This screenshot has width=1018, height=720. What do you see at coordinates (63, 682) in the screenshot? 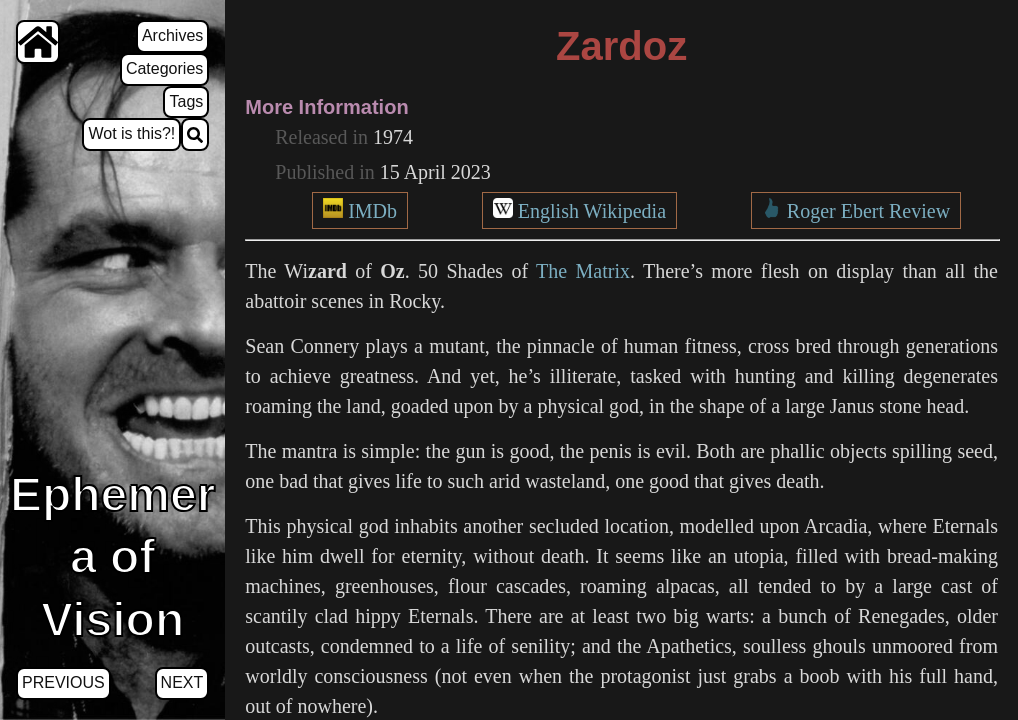
I see `Previous` at bounding box center [63, 682].